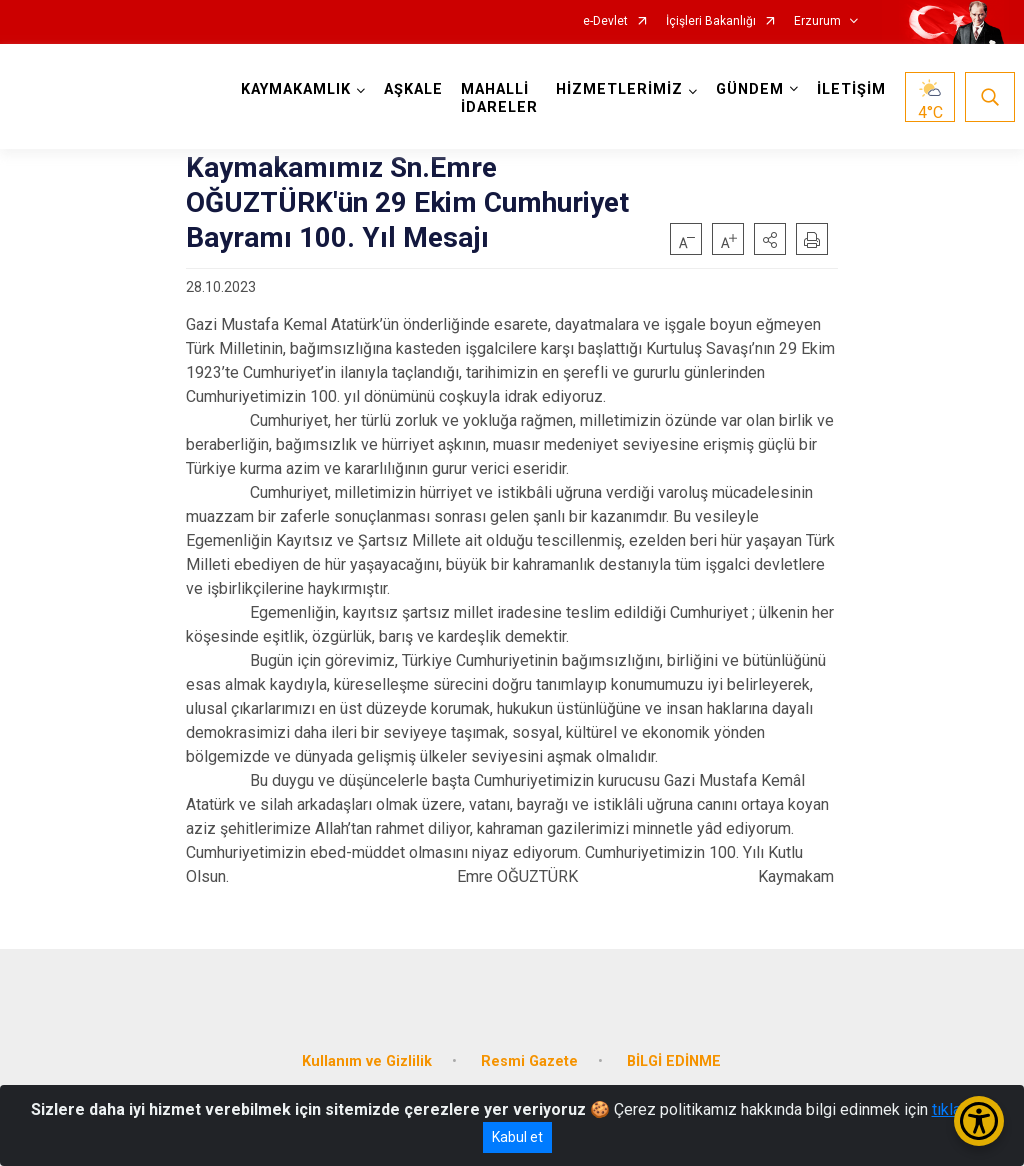 Image resolution: width=1024 pixels, height=1166 pixels. I want to click on Kullanım ve Gizlilik, so click(367, 1061).